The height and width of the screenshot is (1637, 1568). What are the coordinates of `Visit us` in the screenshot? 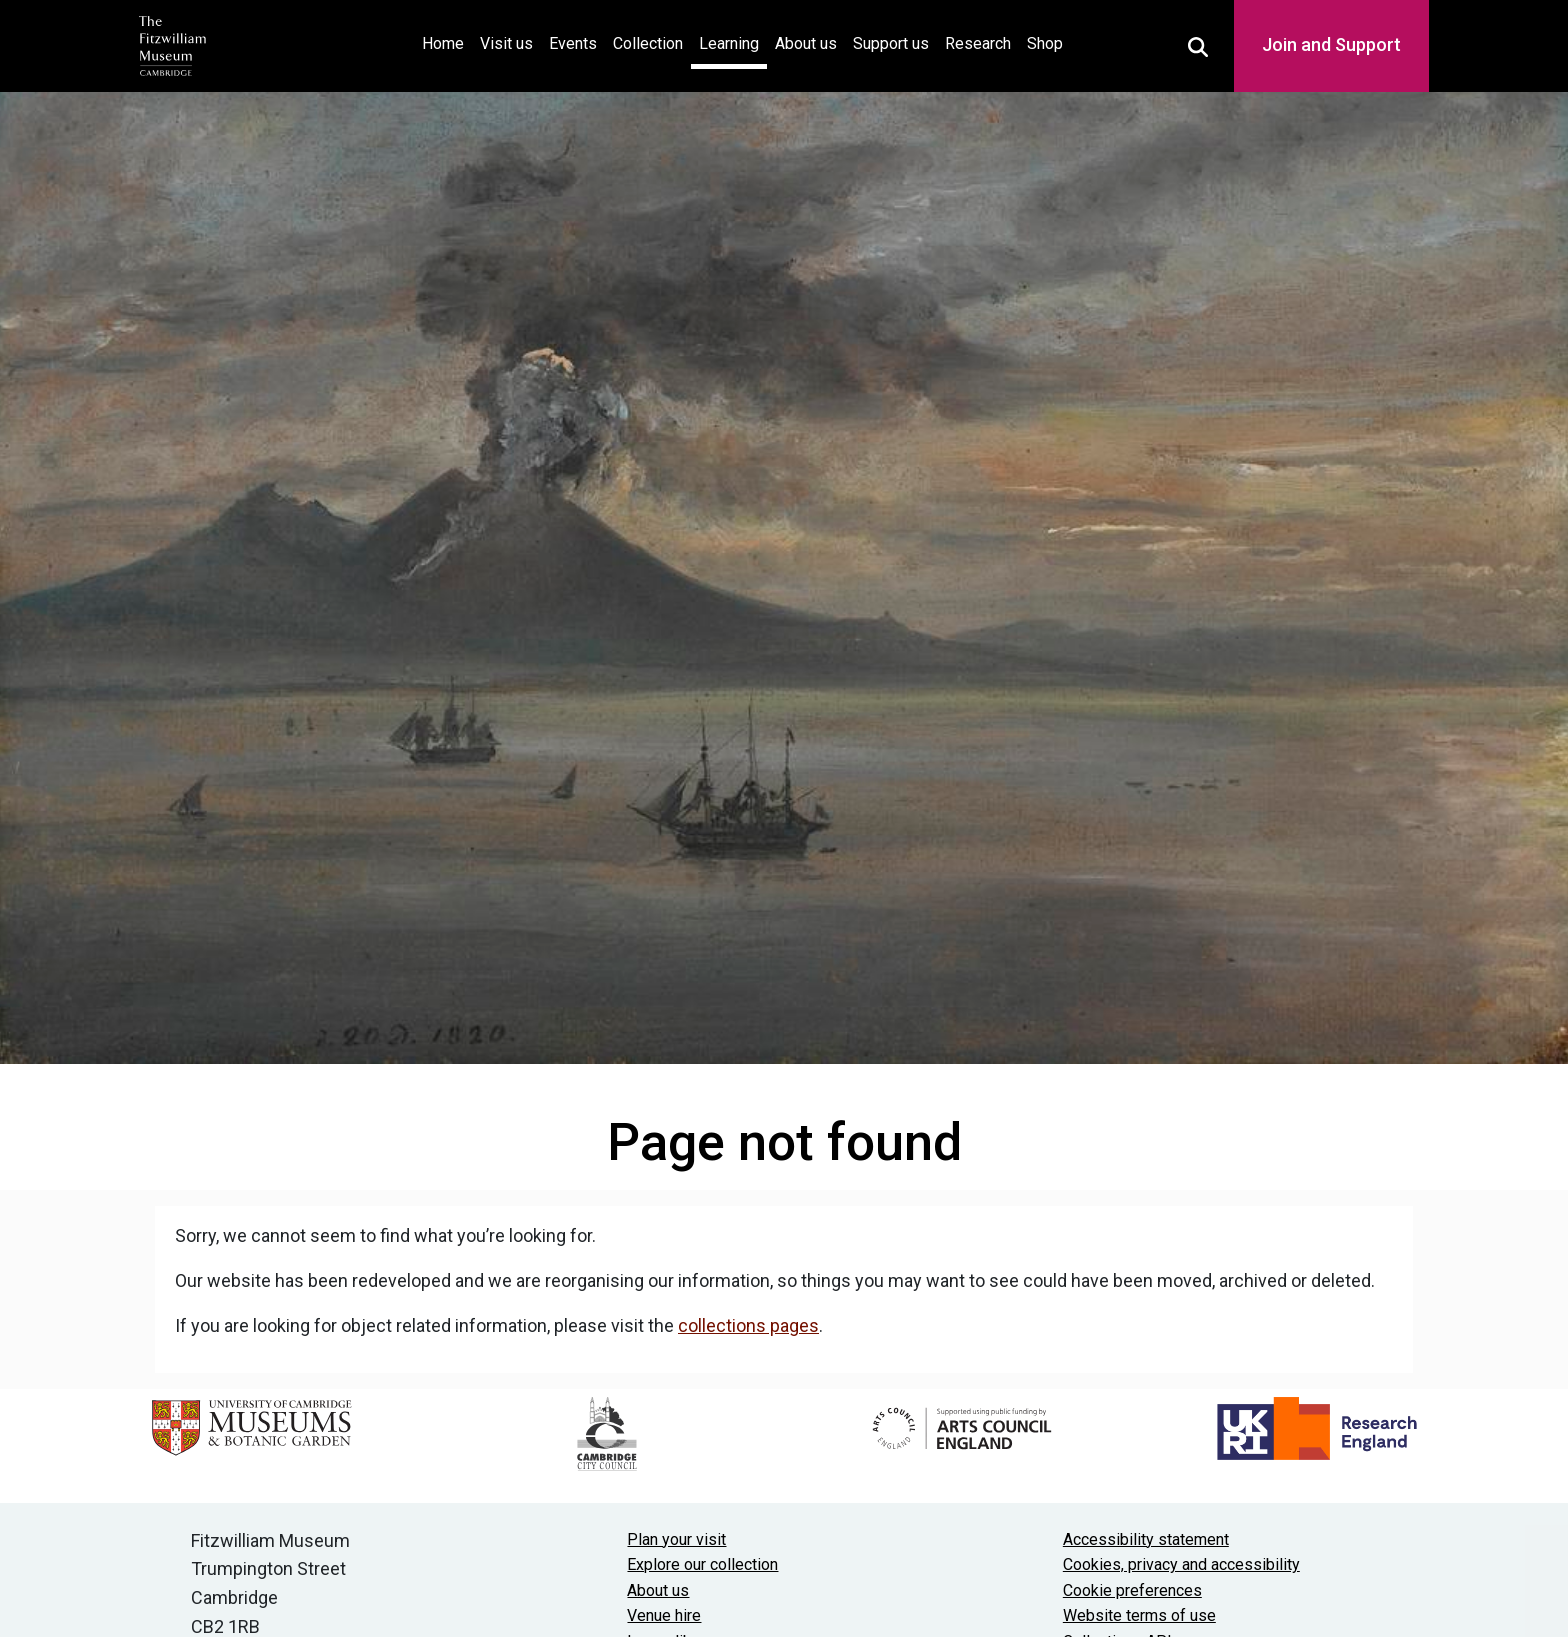 It's located at (506, 43).